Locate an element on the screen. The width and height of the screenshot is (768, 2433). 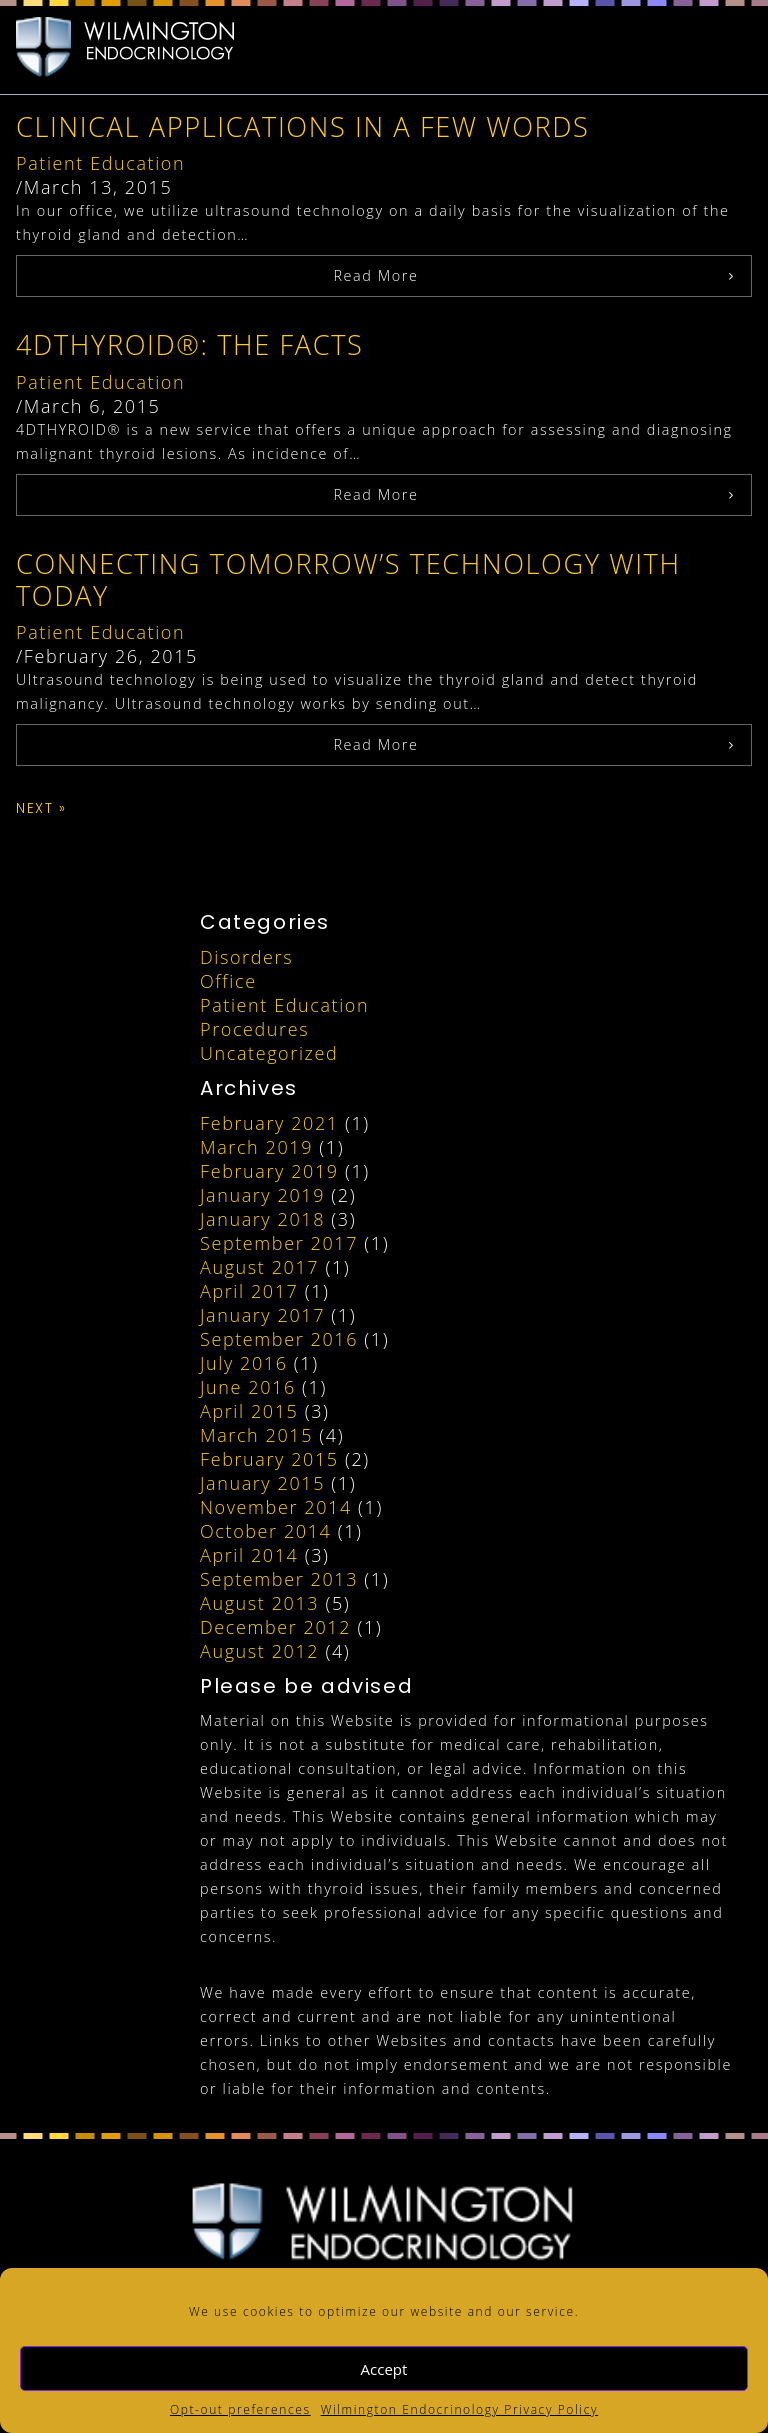
September 2016 is located at coordinates (279, 1339).